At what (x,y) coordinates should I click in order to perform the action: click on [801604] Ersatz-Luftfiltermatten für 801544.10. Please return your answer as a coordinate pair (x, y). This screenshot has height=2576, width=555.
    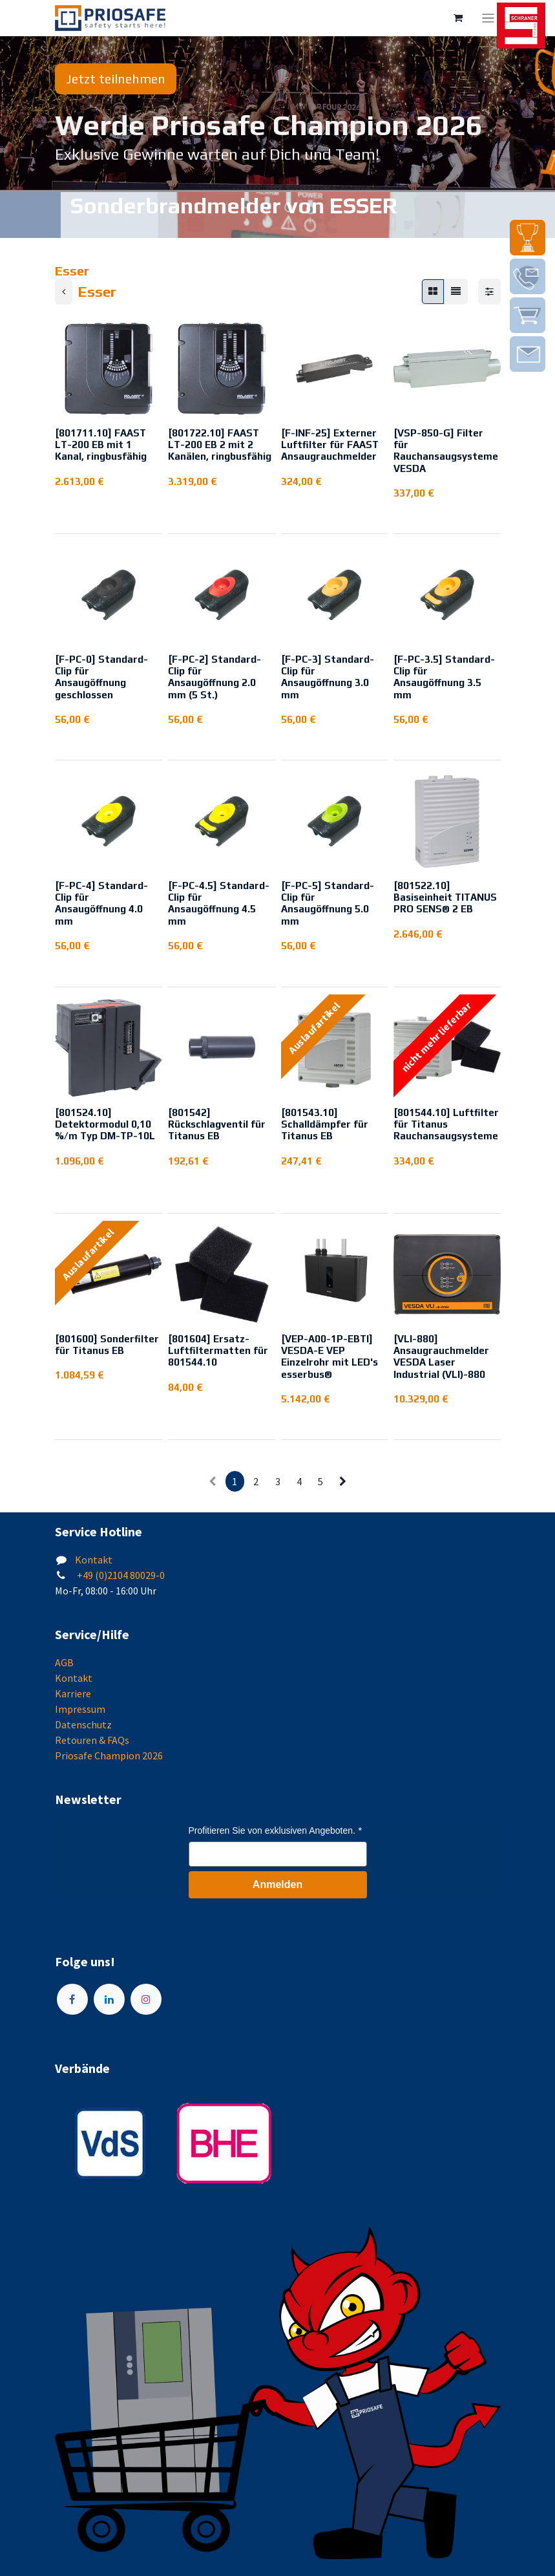
    Looking at the image, I should click on (217, 1350).